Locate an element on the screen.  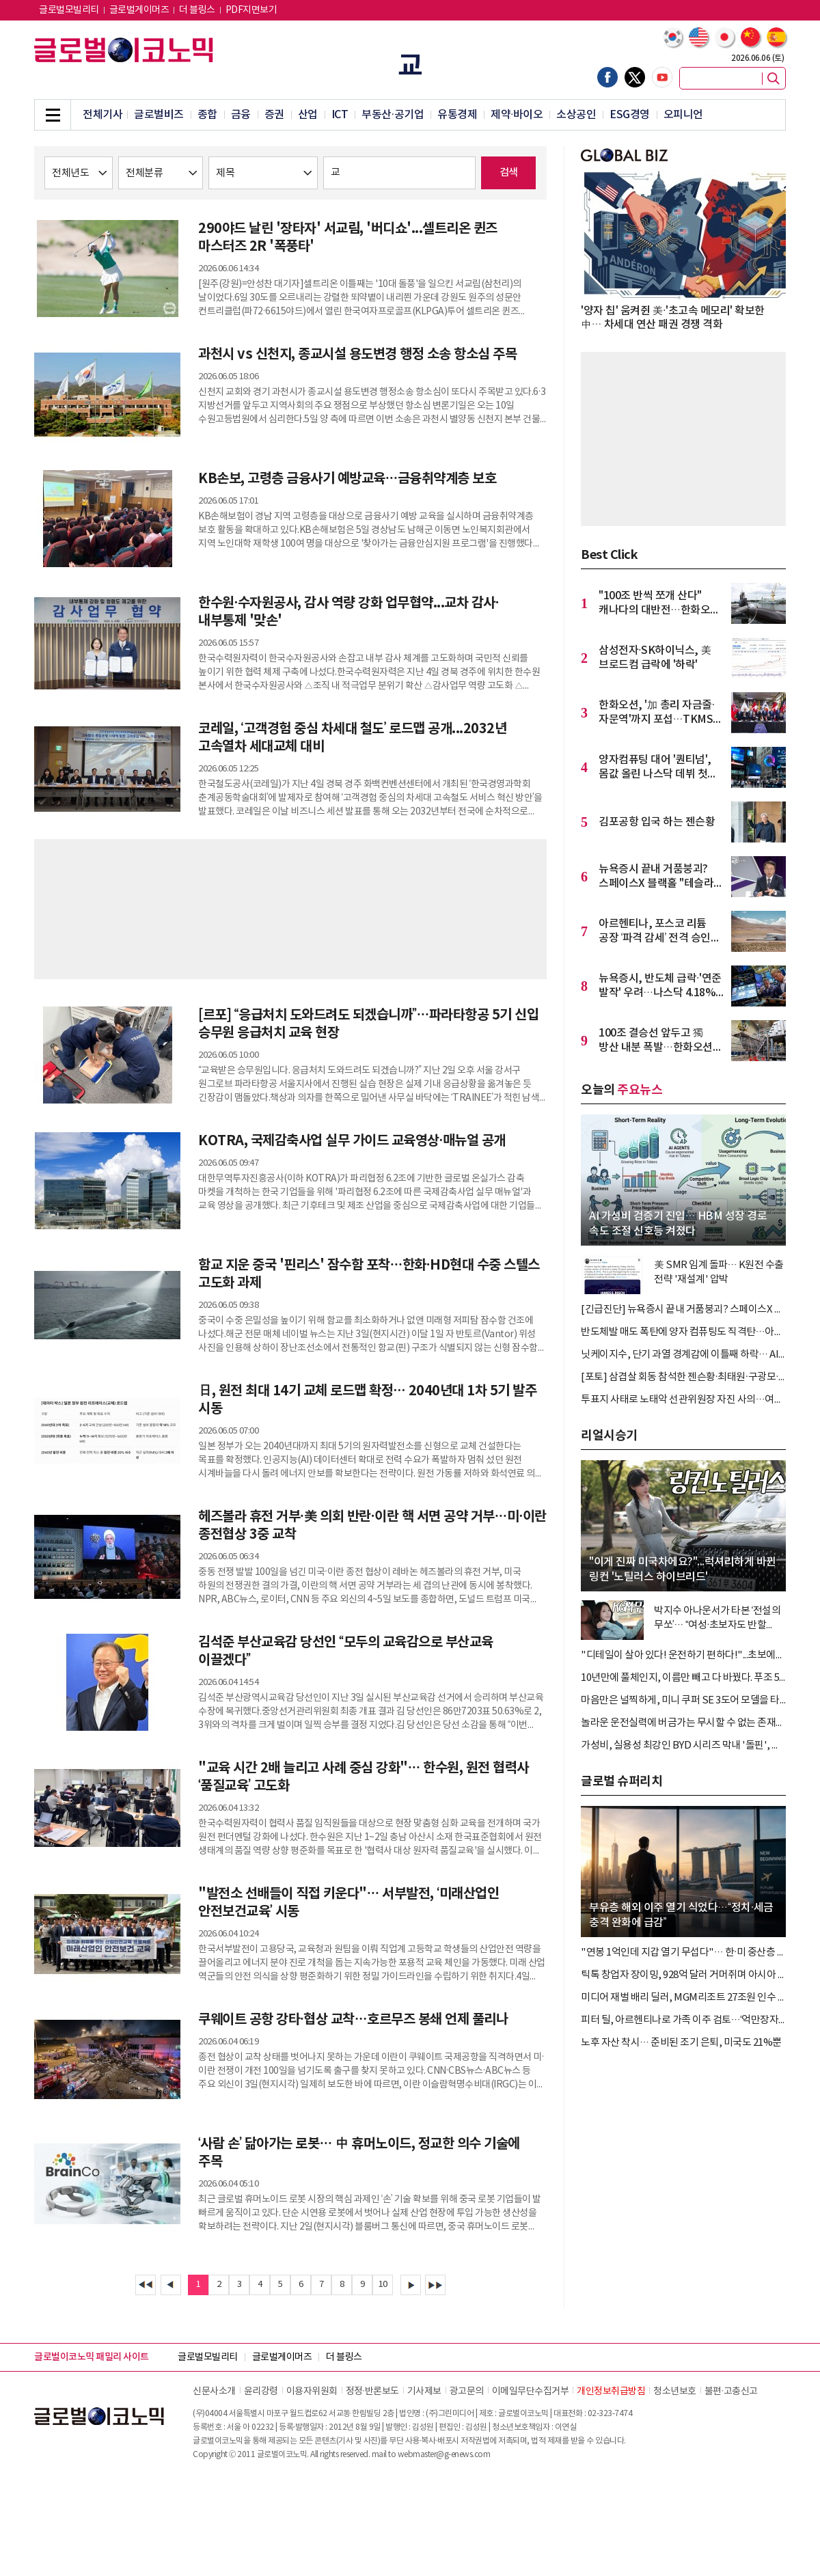
종합 is located at coordinates (207, 115).